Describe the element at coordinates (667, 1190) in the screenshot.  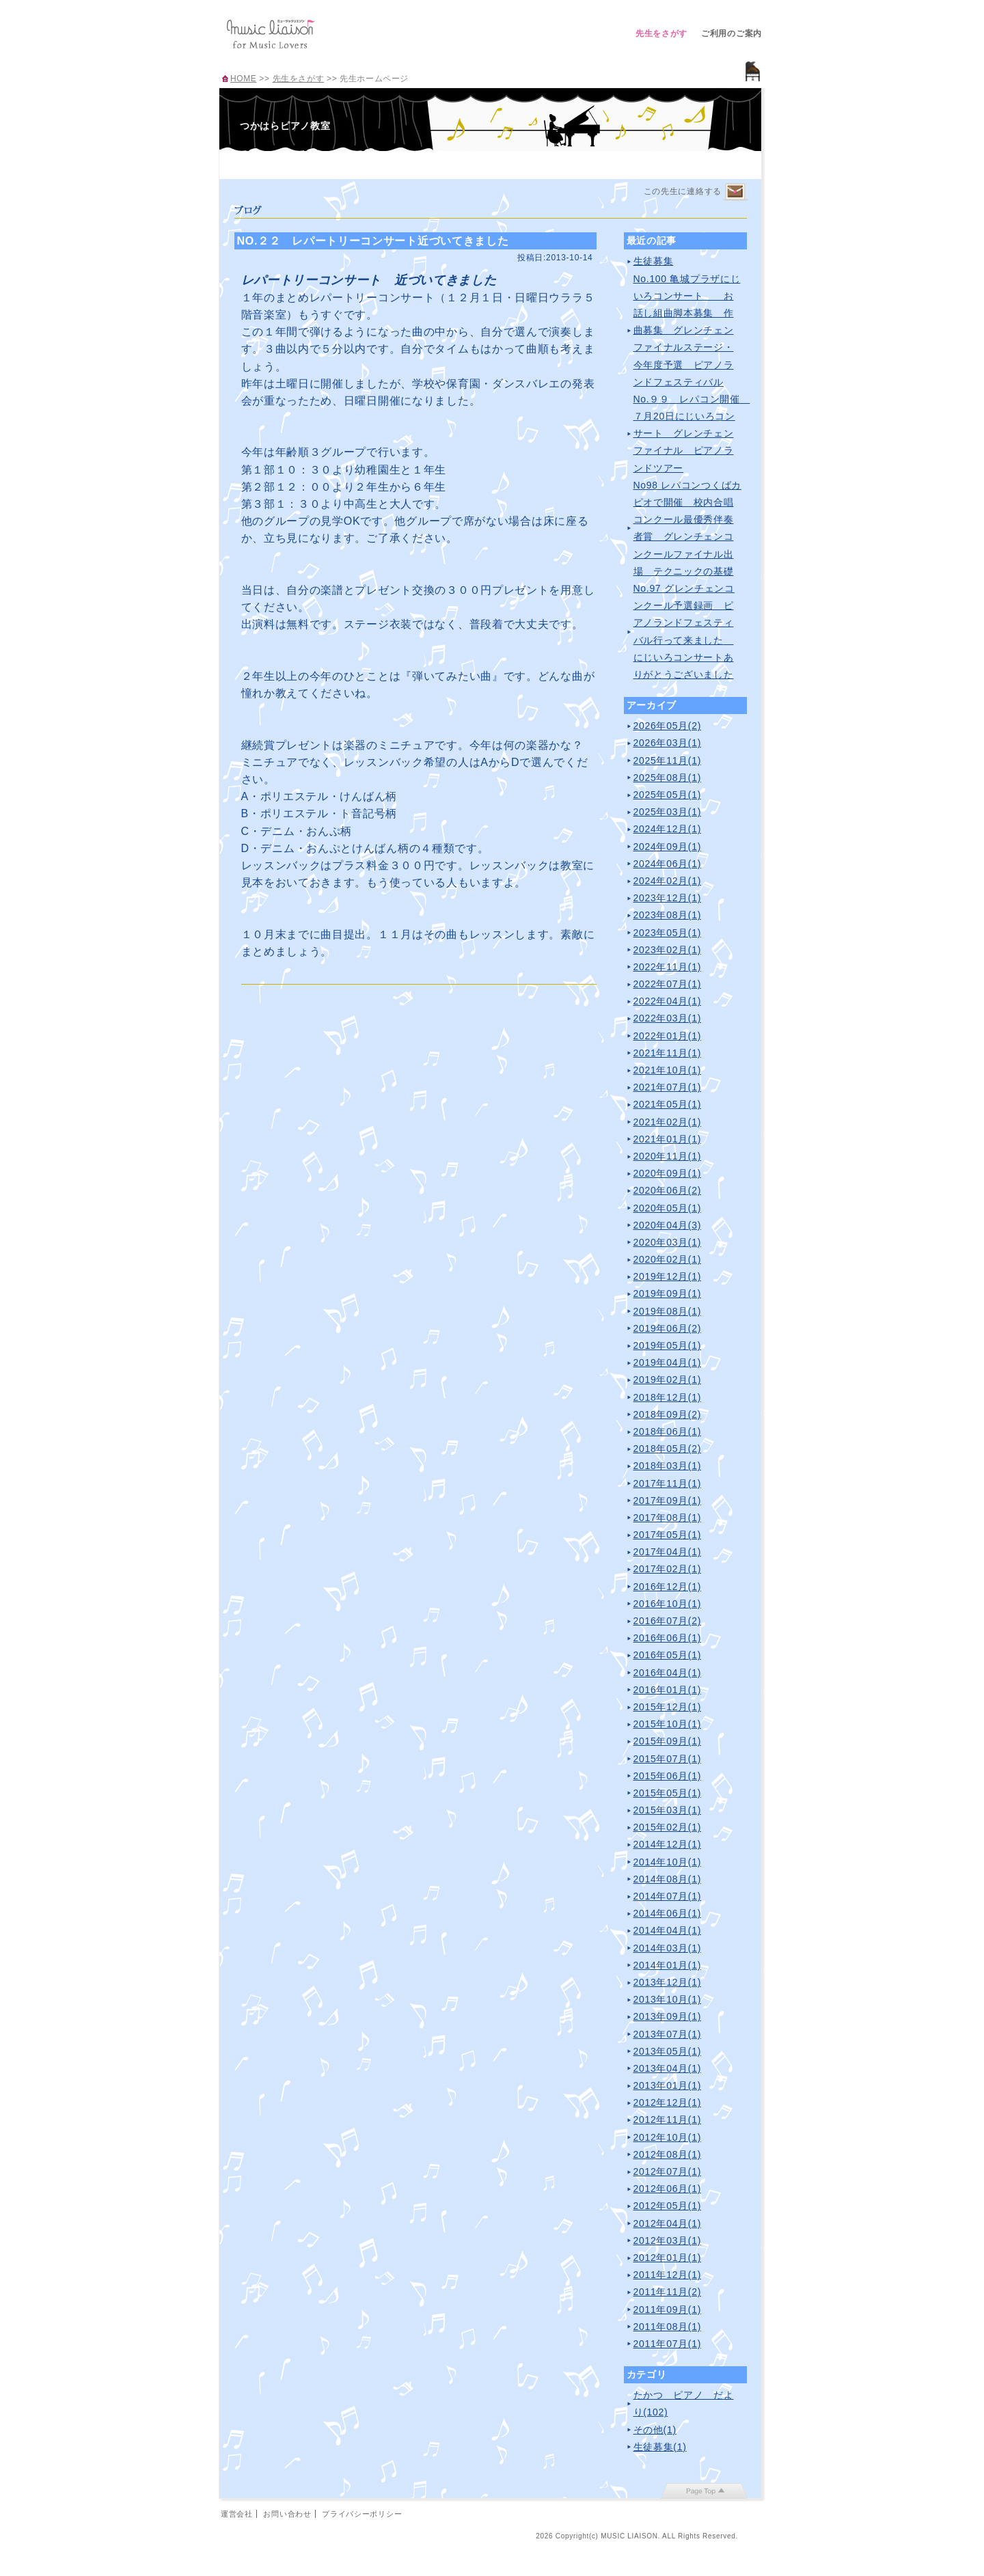
I see `2020年06月(2)` at that location.